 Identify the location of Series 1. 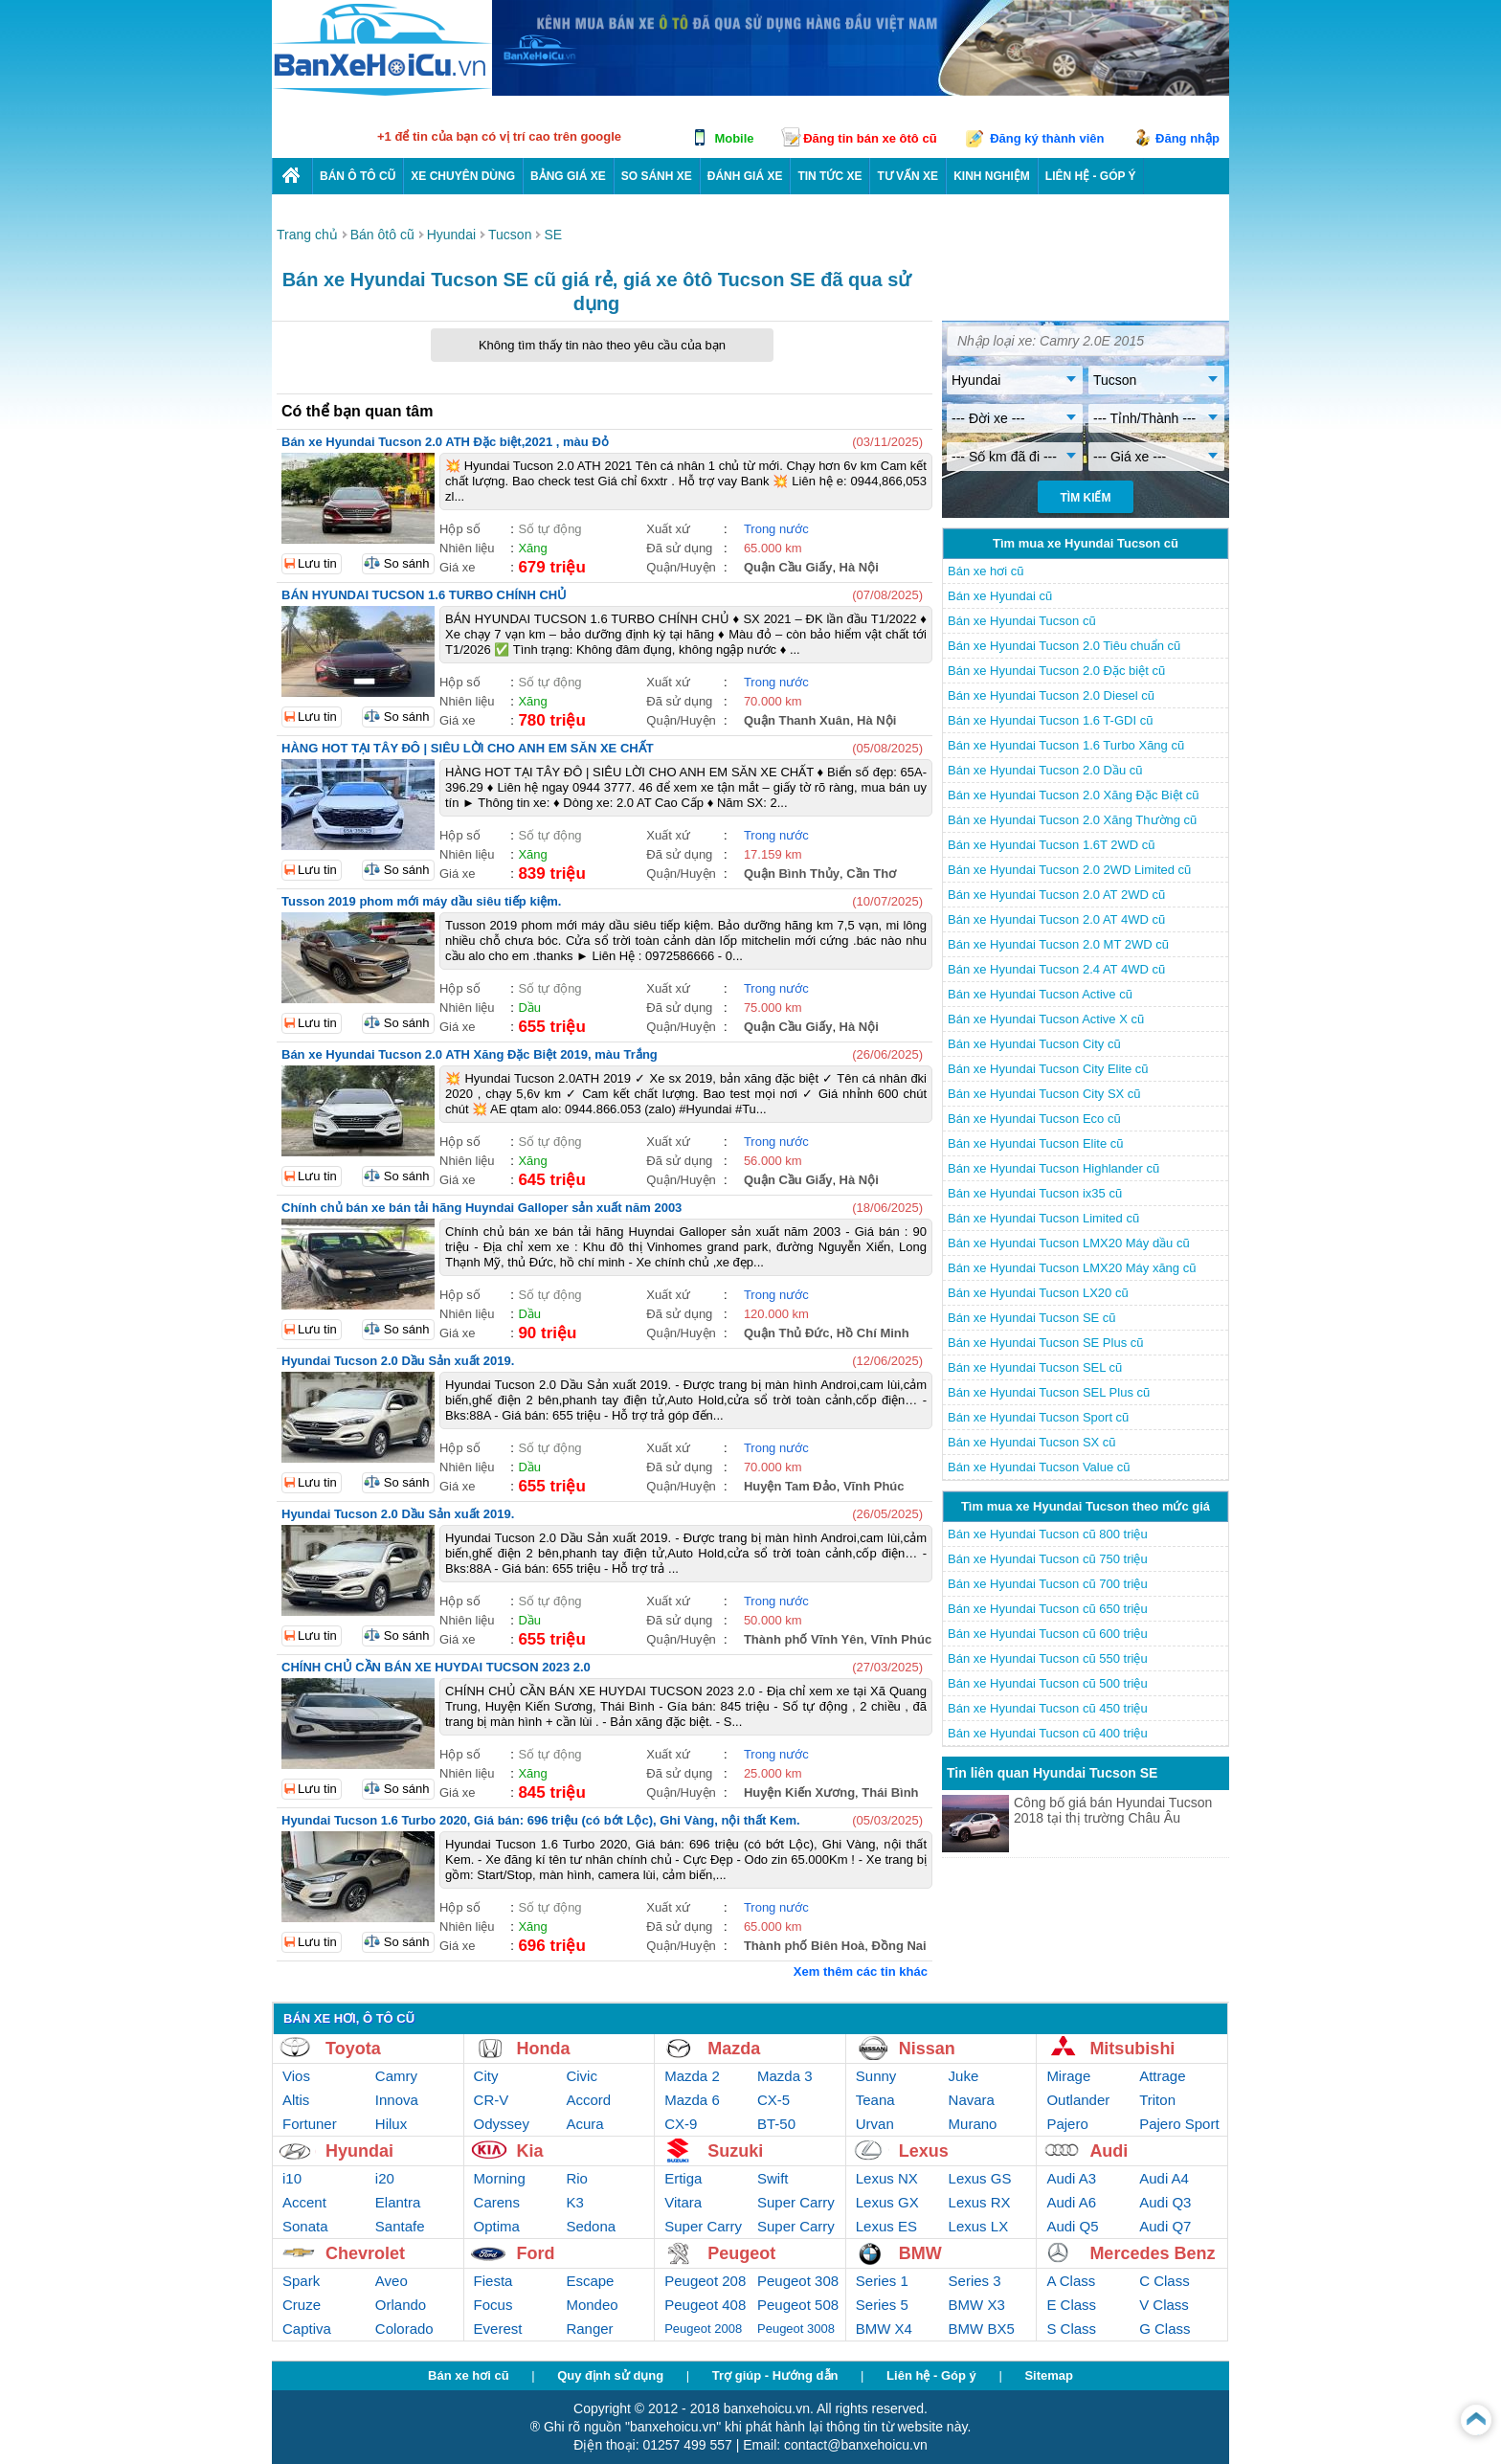
(882, 2281).